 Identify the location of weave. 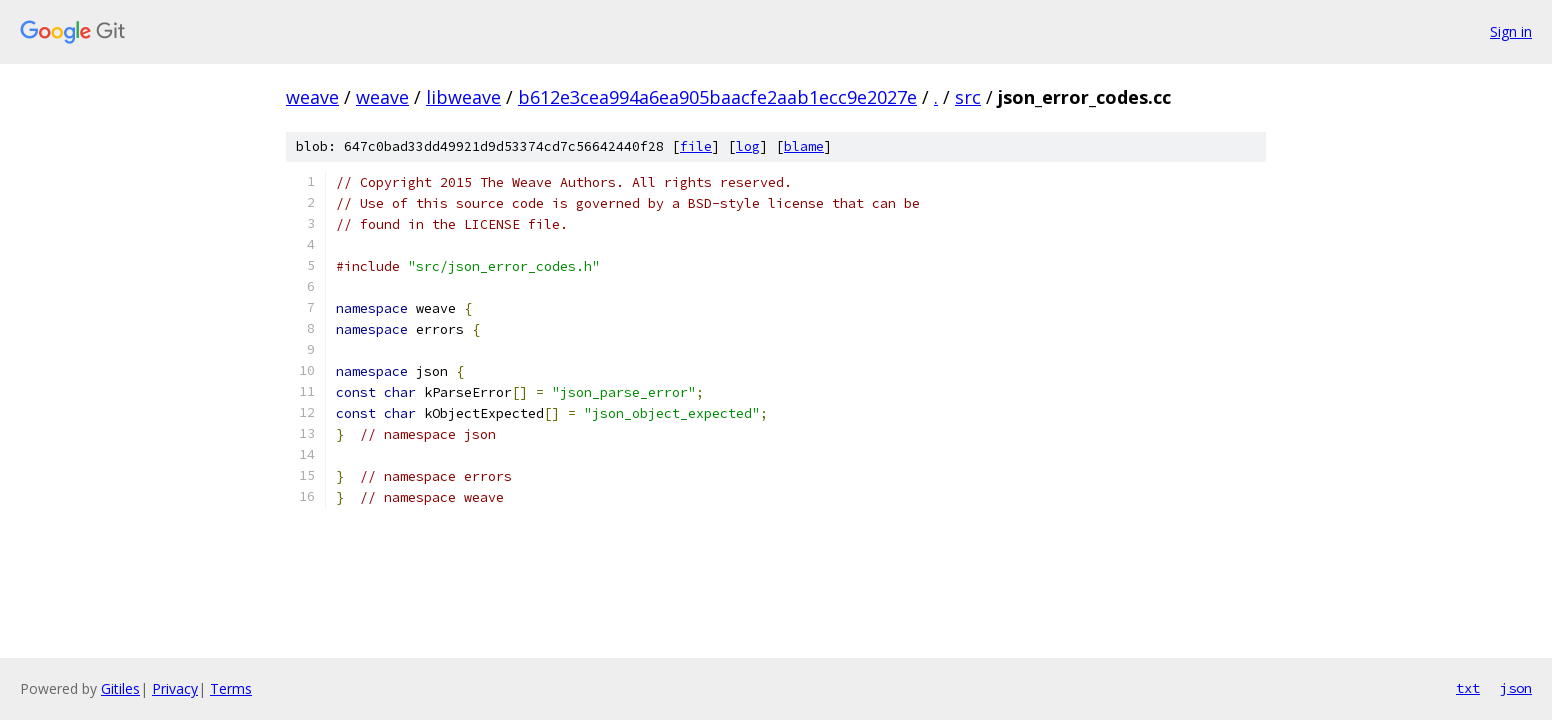
(312, 97).